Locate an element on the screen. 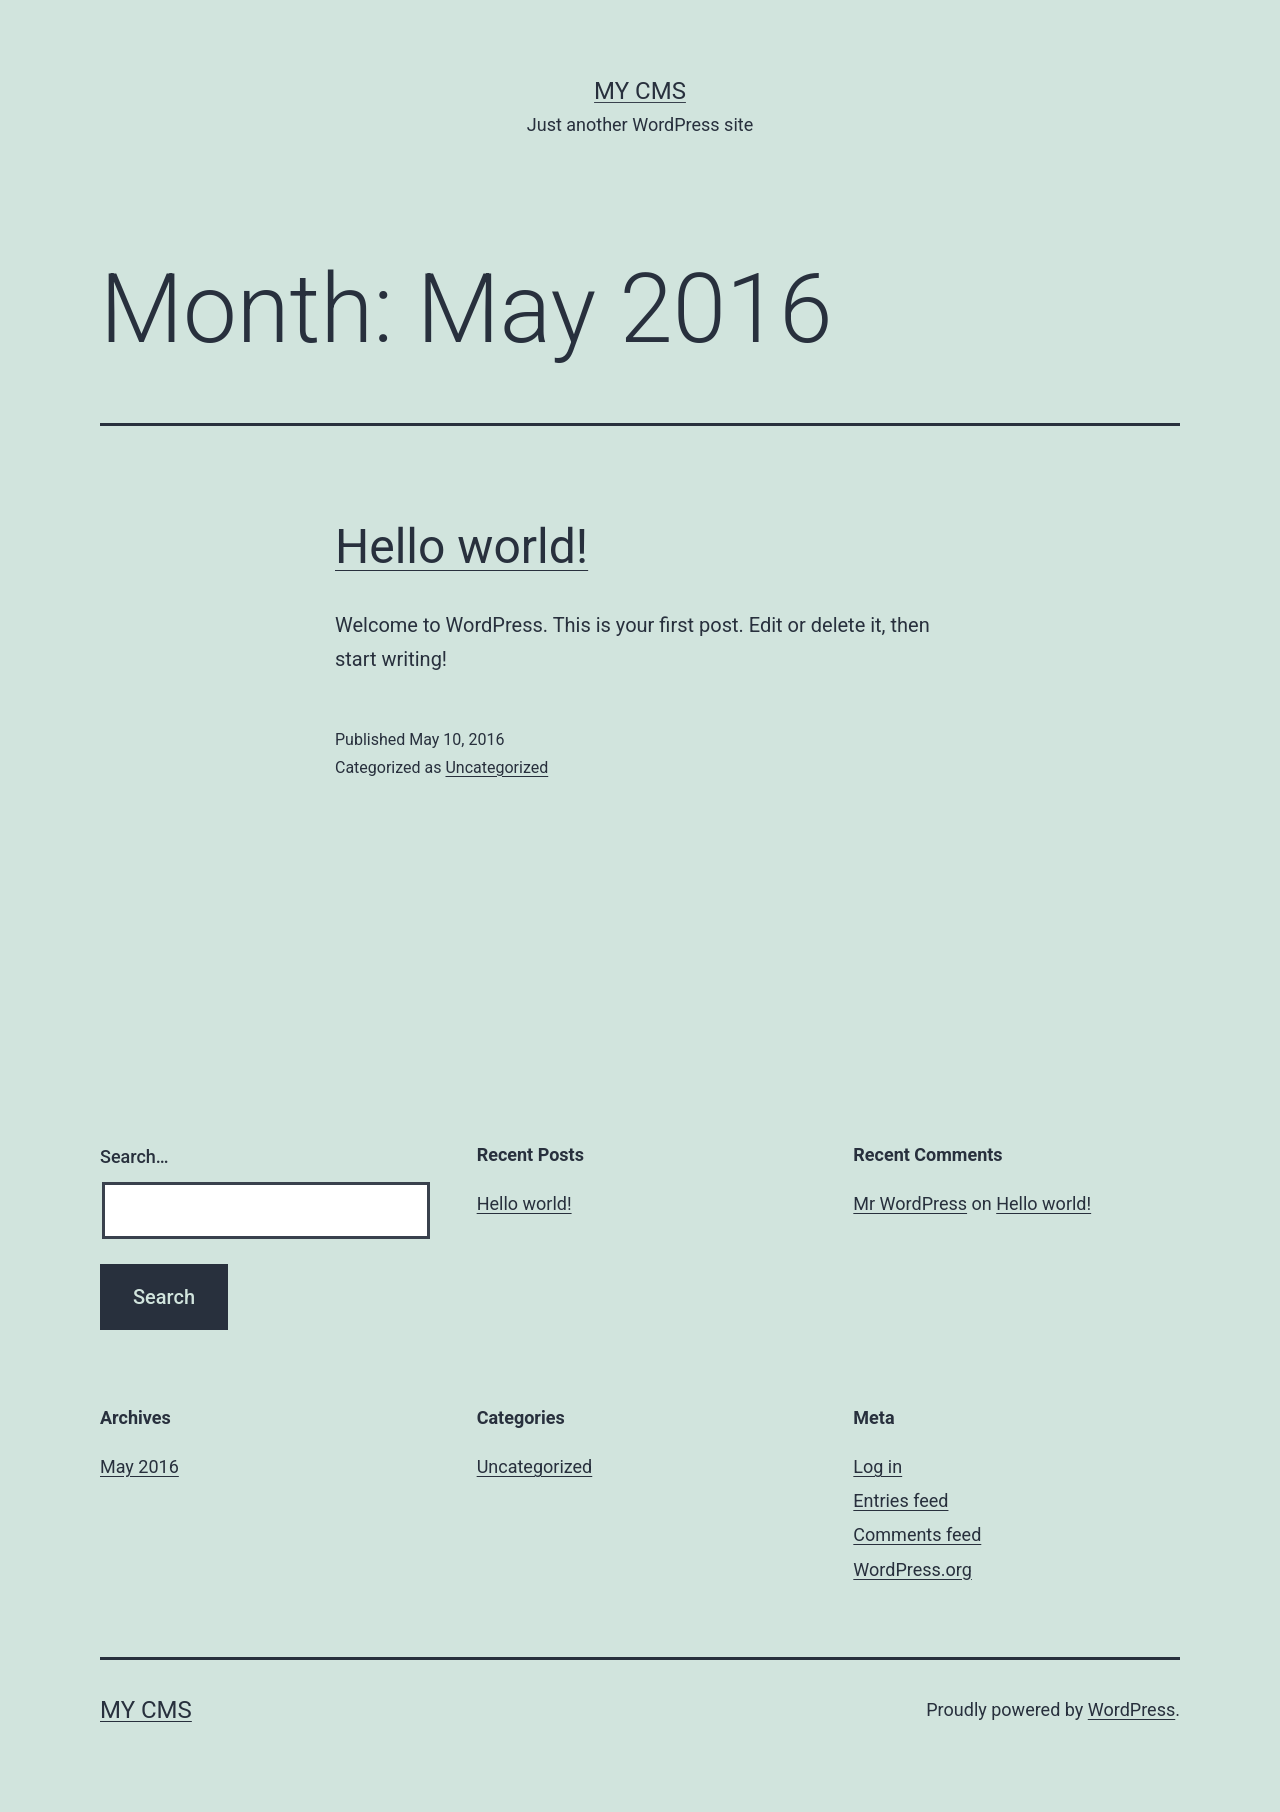  Hello world! is located at coordinates (461, 546).